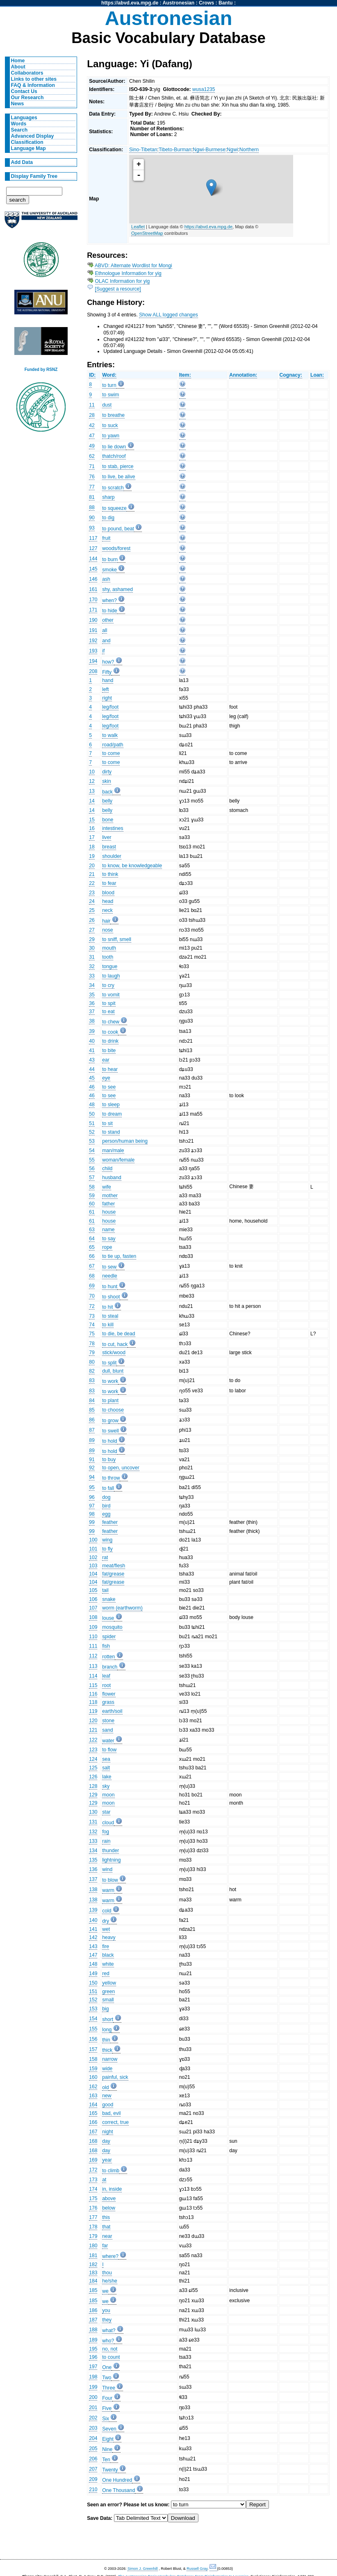 The height and width of the screenshot is (2576, 337). I want to click on 171, so click(93, 610).